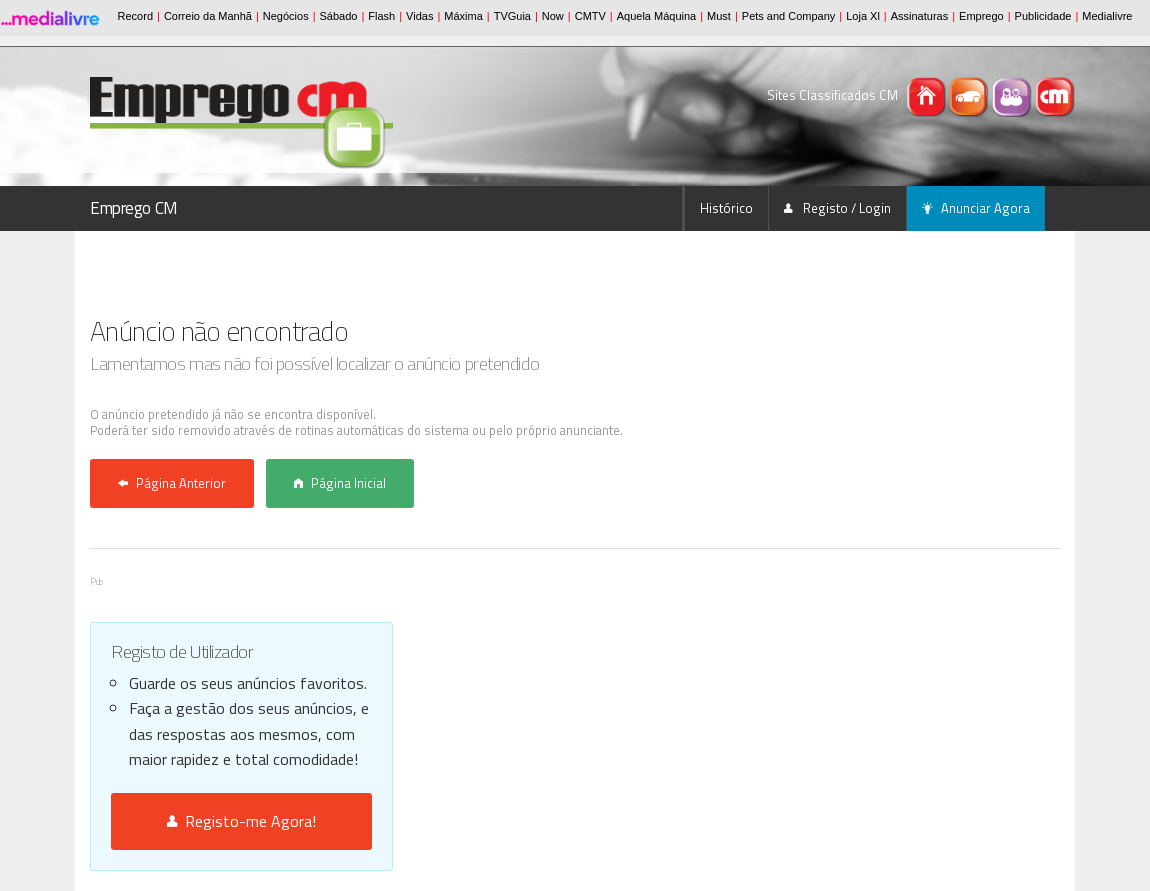 The width and height of the screenshot is (1150, 891). What do you see at coordinates (172, 483) in the screenshot?
I see `Página Anterior` at bounding box center [172, 483].